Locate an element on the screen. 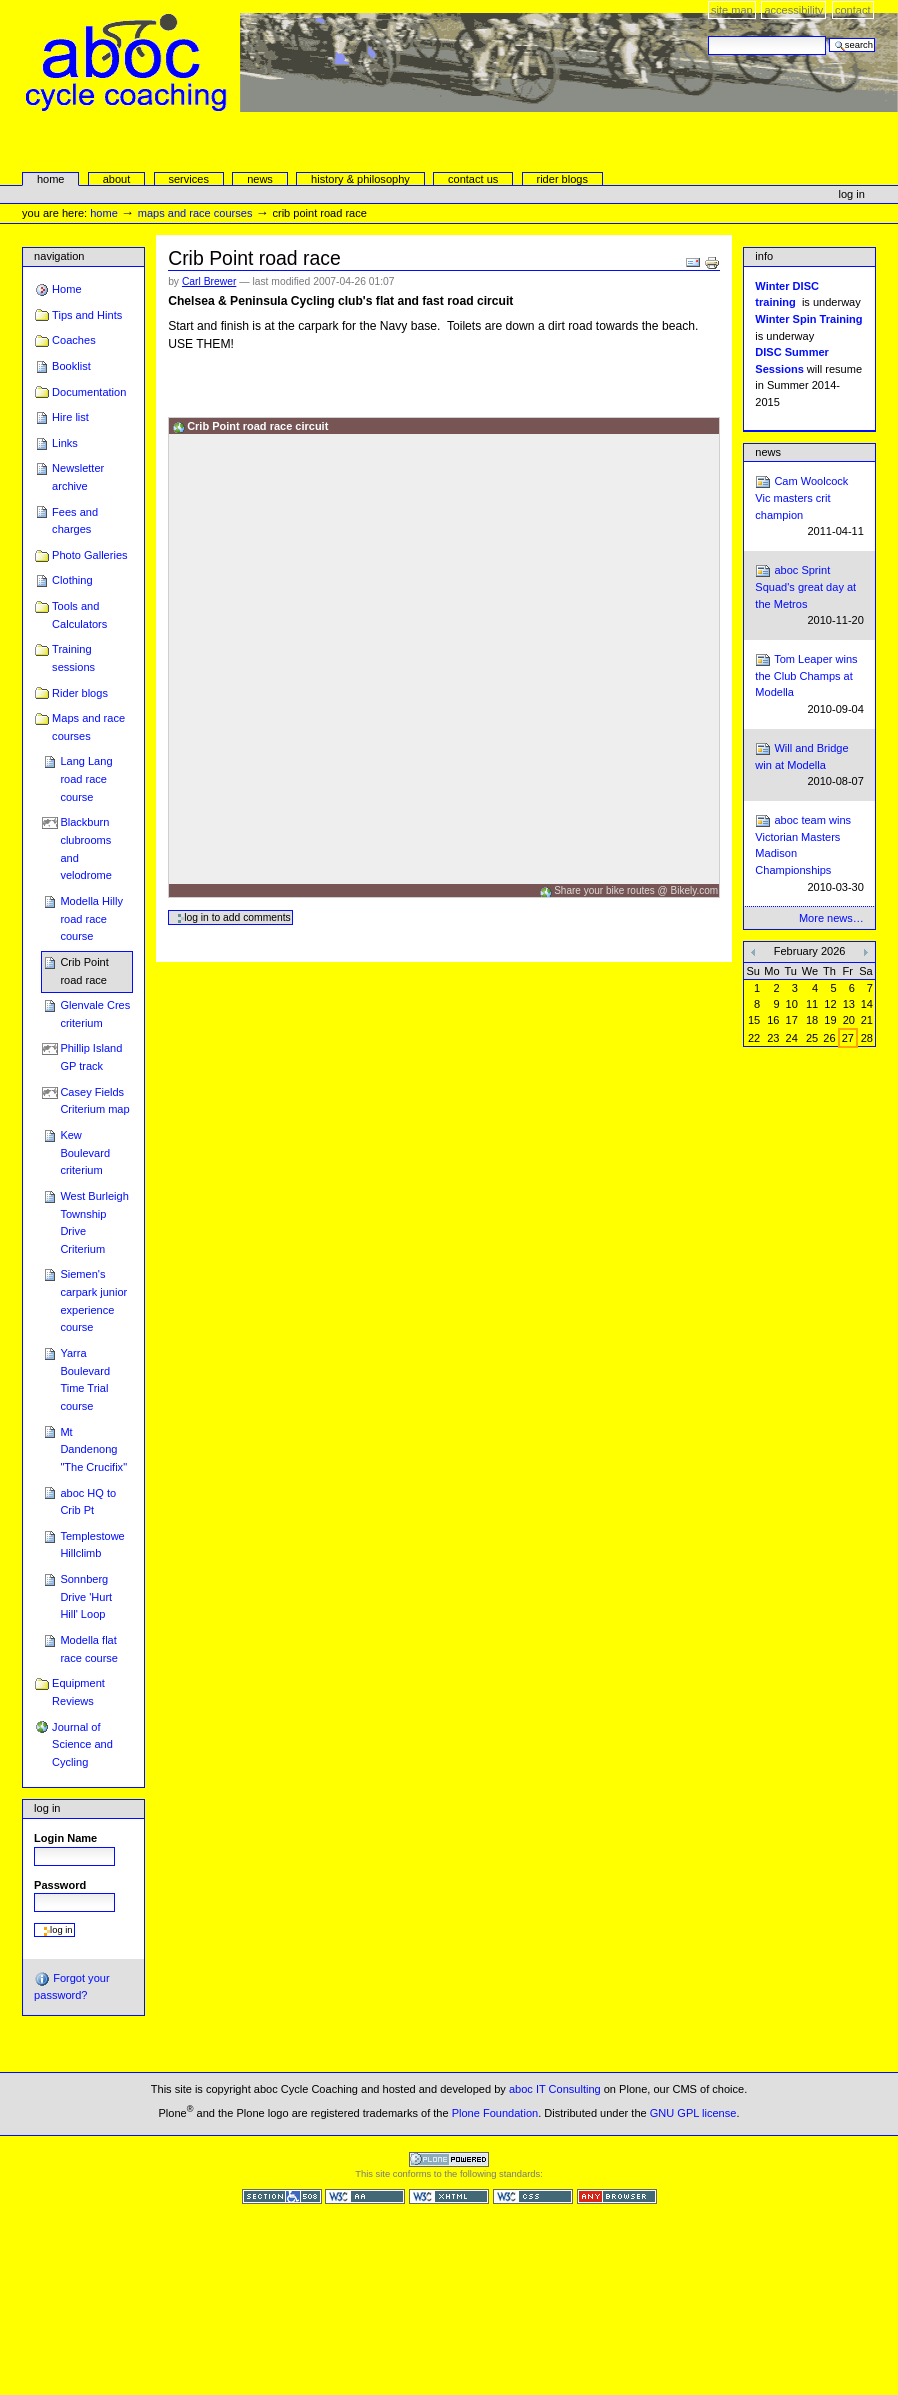  Booklist is located at coordinates (71, 366).